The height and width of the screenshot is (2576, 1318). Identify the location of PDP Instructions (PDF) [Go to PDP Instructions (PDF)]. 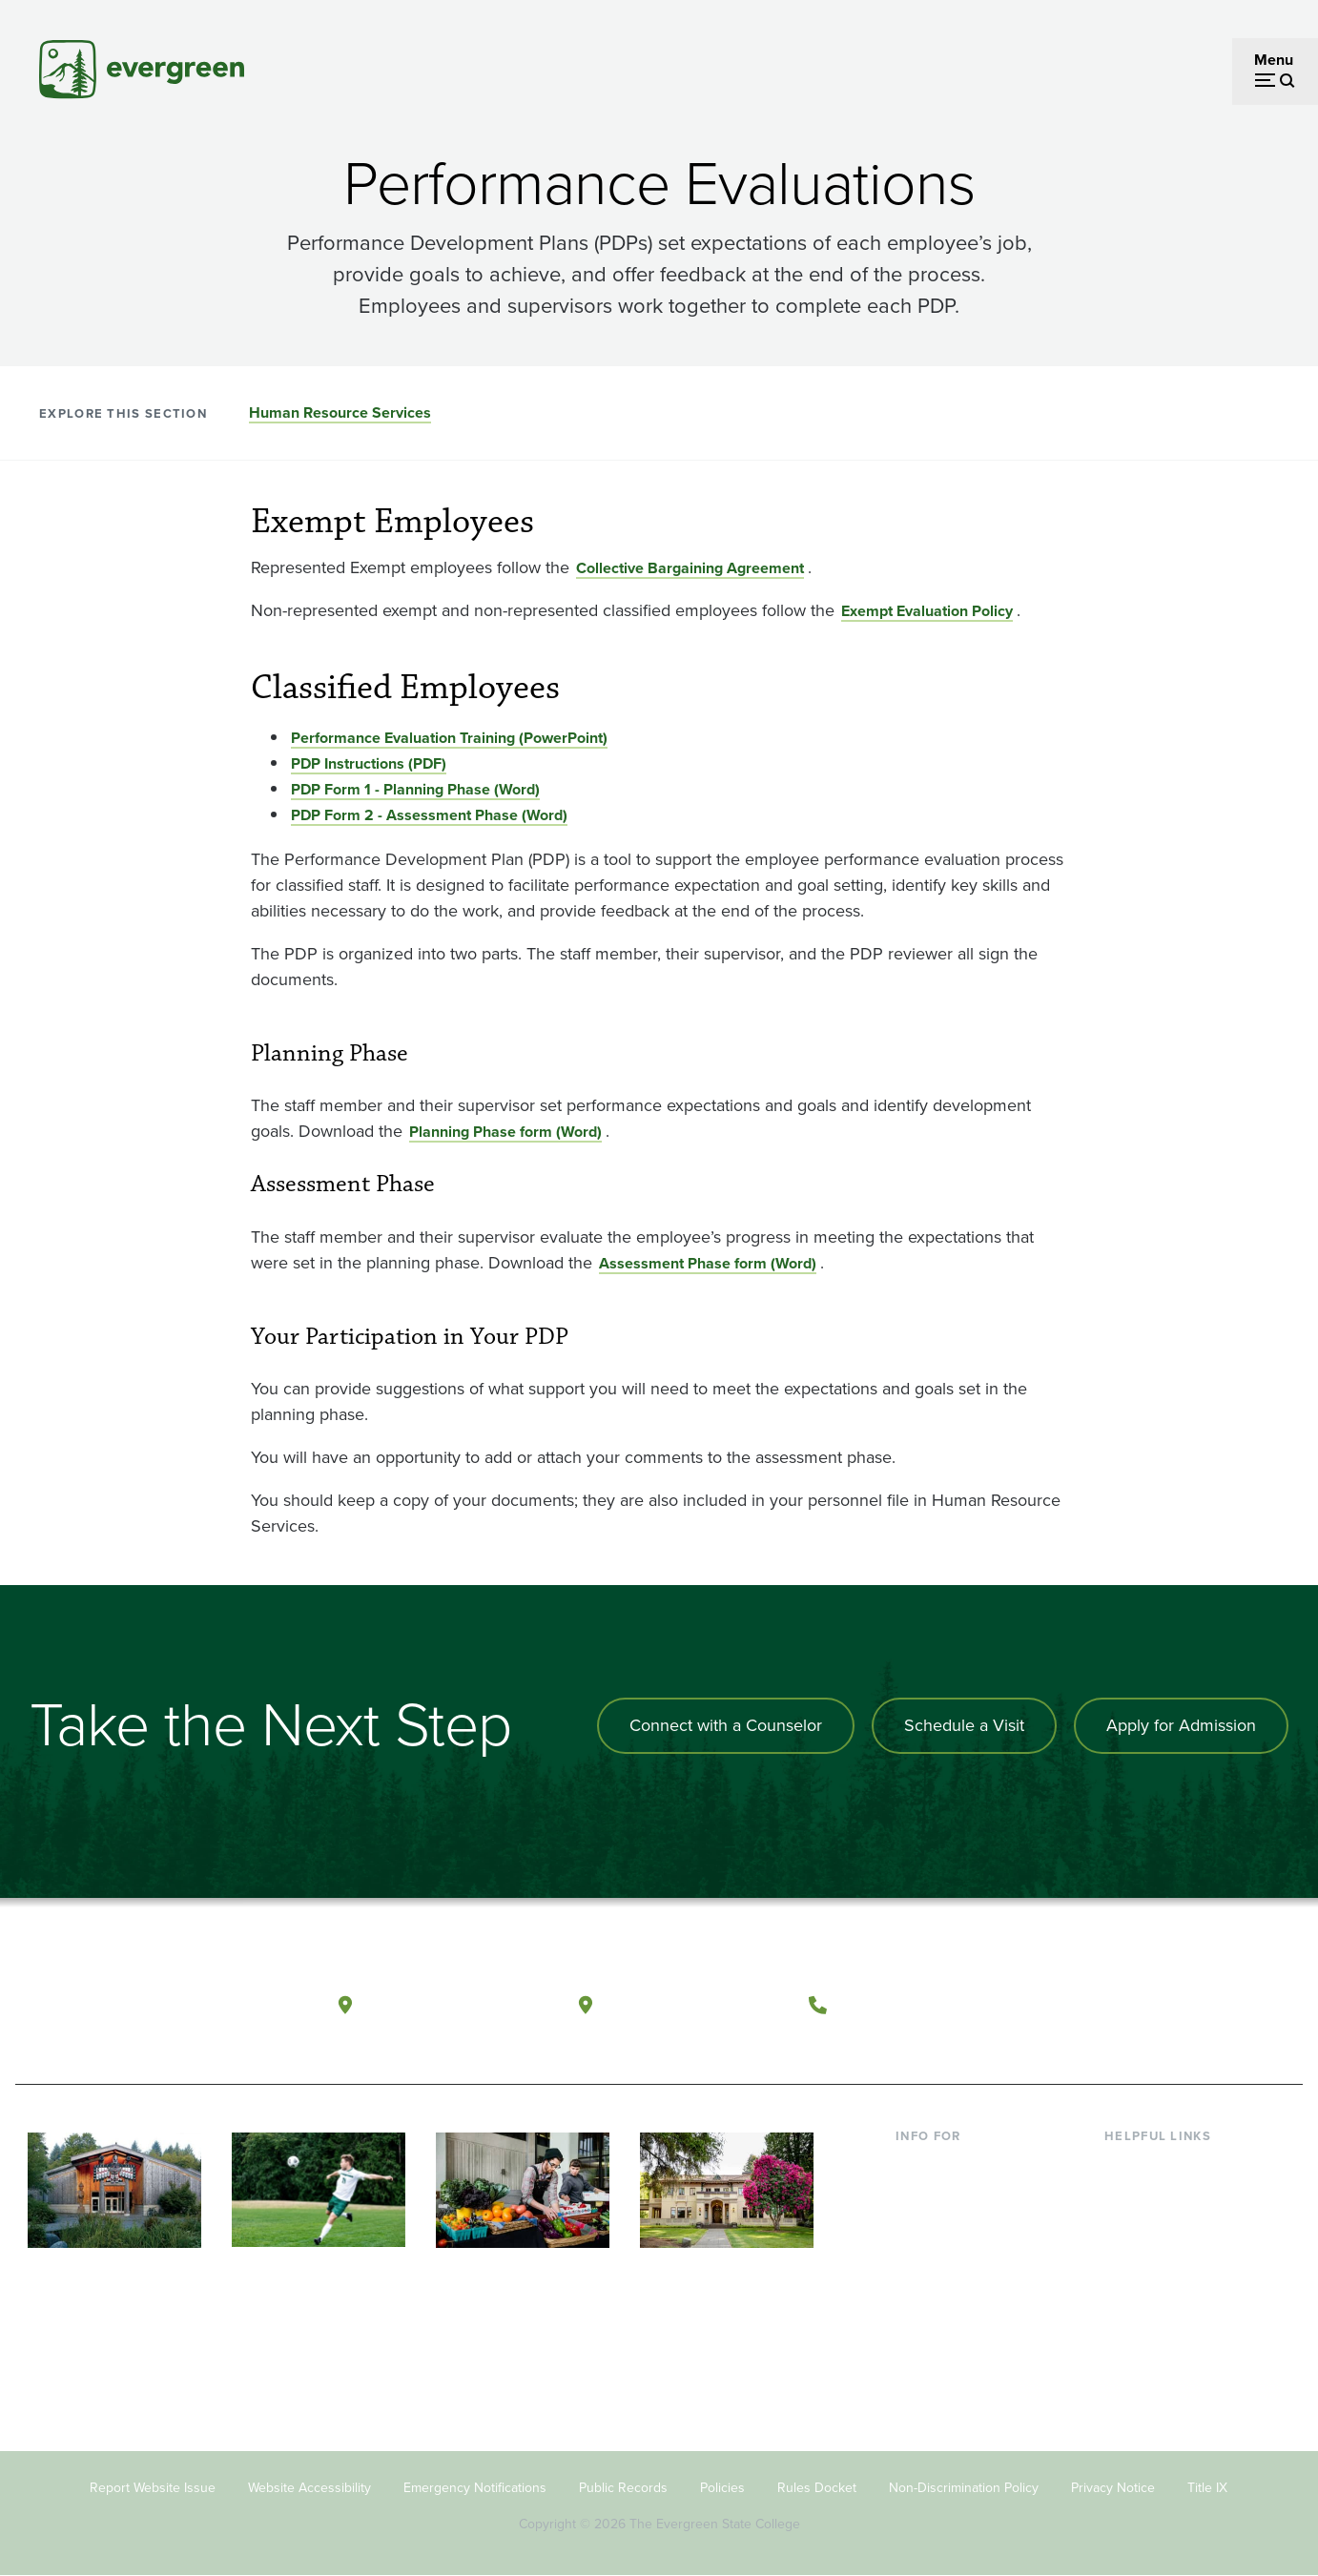
(368, 763).